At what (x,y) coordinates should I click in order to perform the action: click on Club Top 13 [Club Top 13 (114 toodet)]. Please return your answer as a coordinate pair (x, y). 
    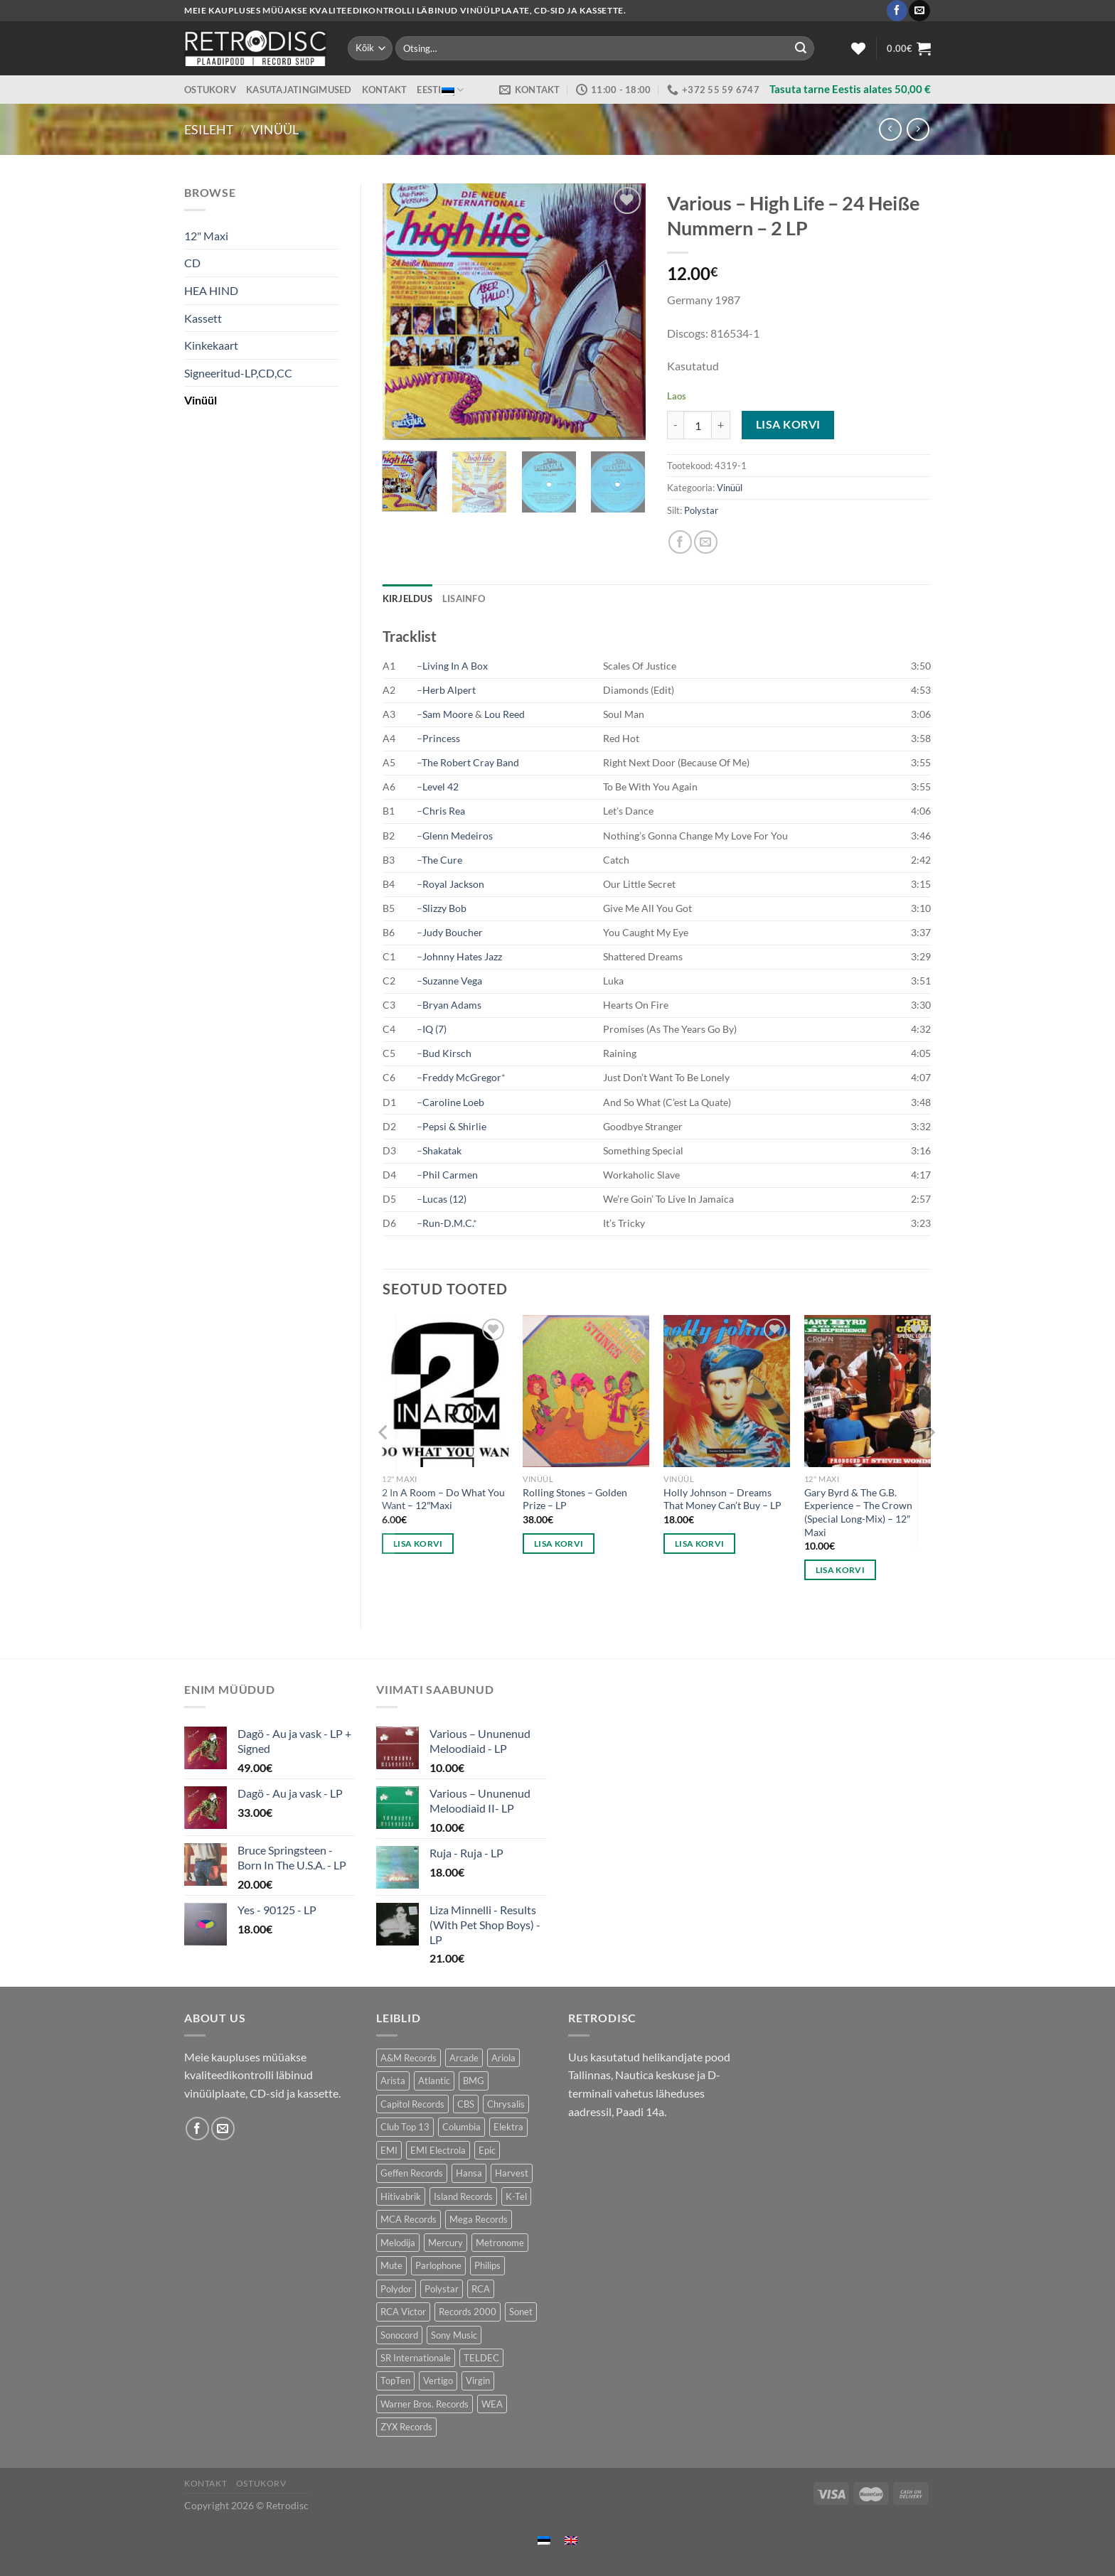
    Looking at the image, I should click on (405, 2126).